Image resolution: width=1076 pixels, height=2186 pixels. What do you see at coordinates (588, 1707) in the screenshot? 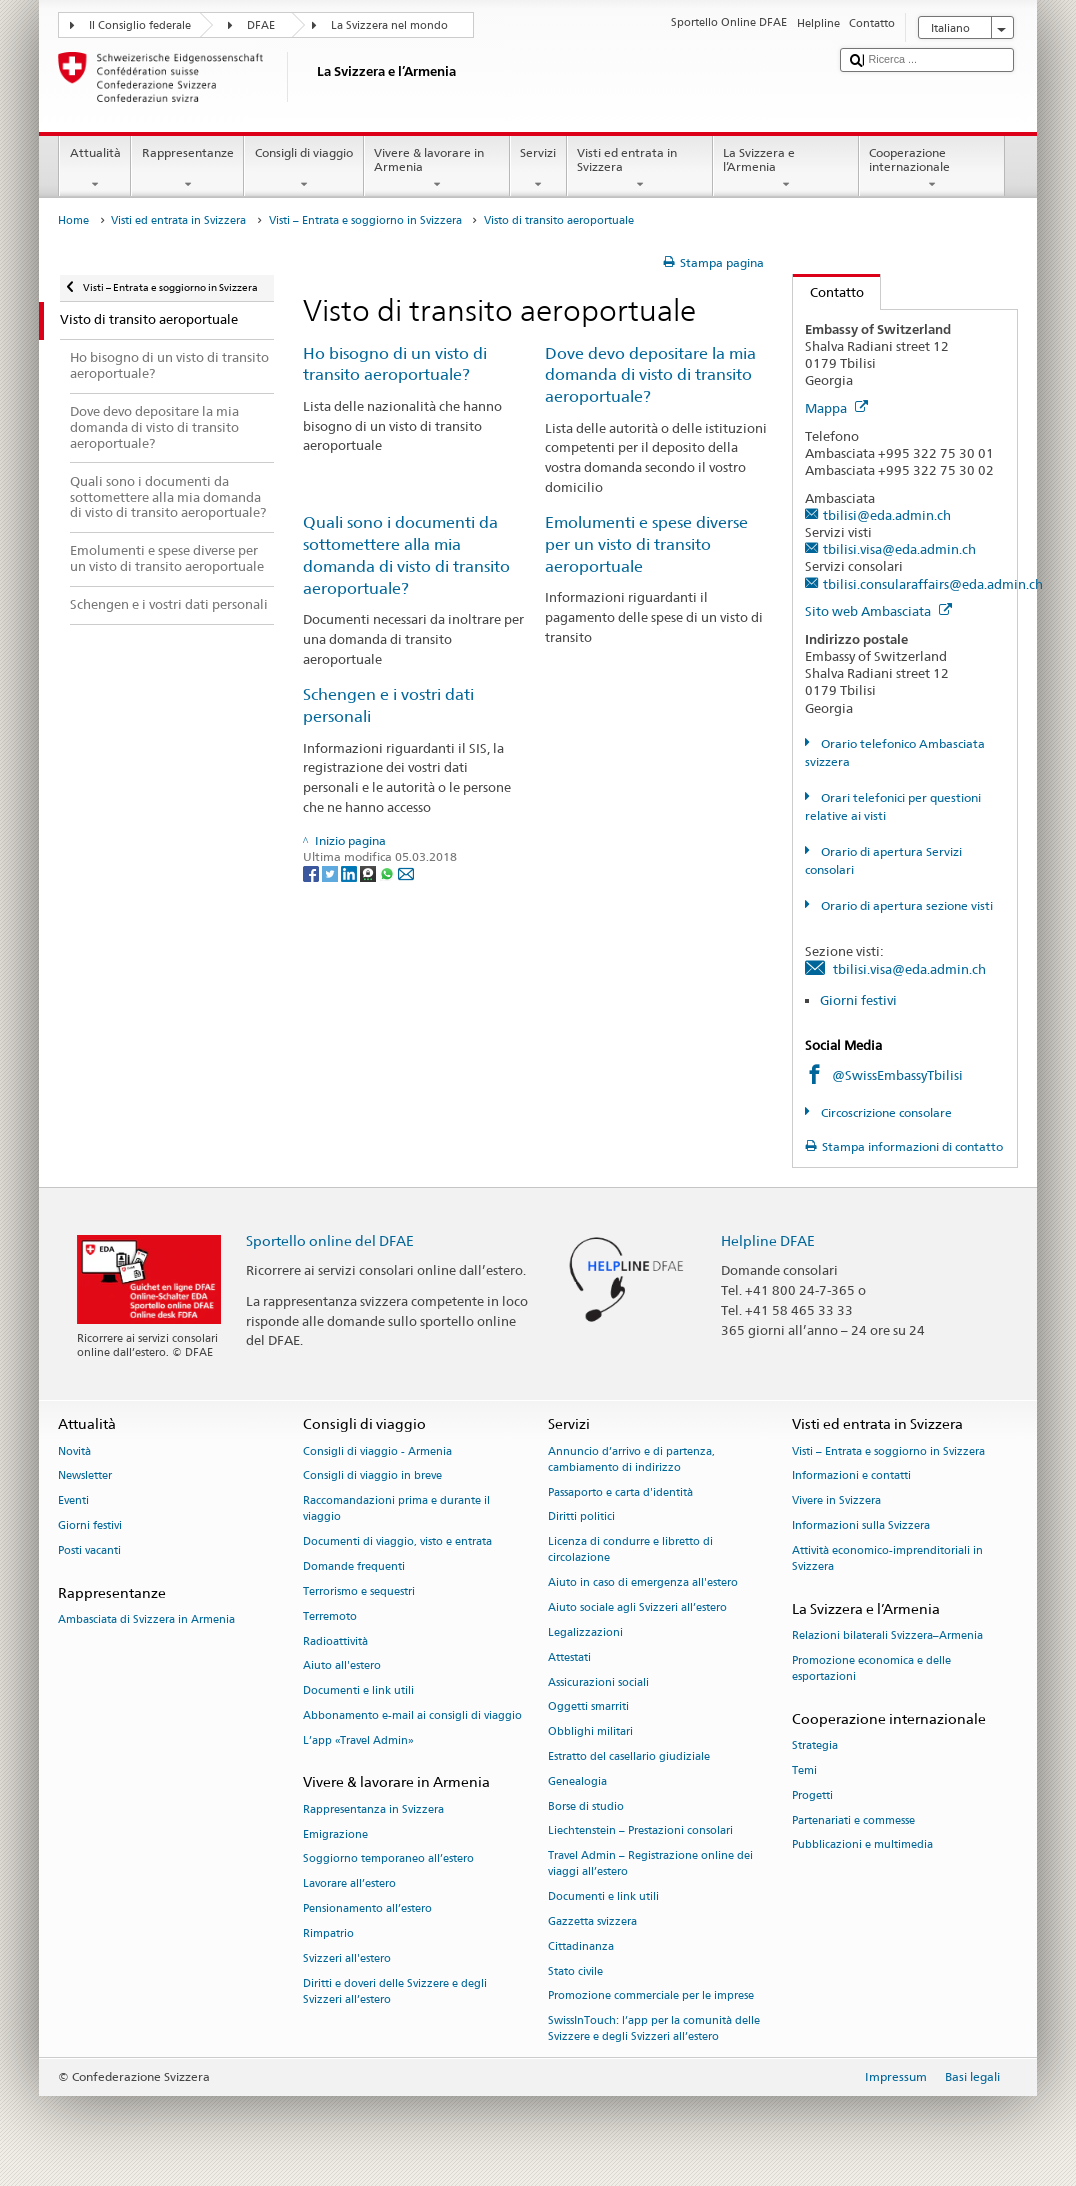
I see `Oggetti smarriti` at bounding box center [588, 1707].